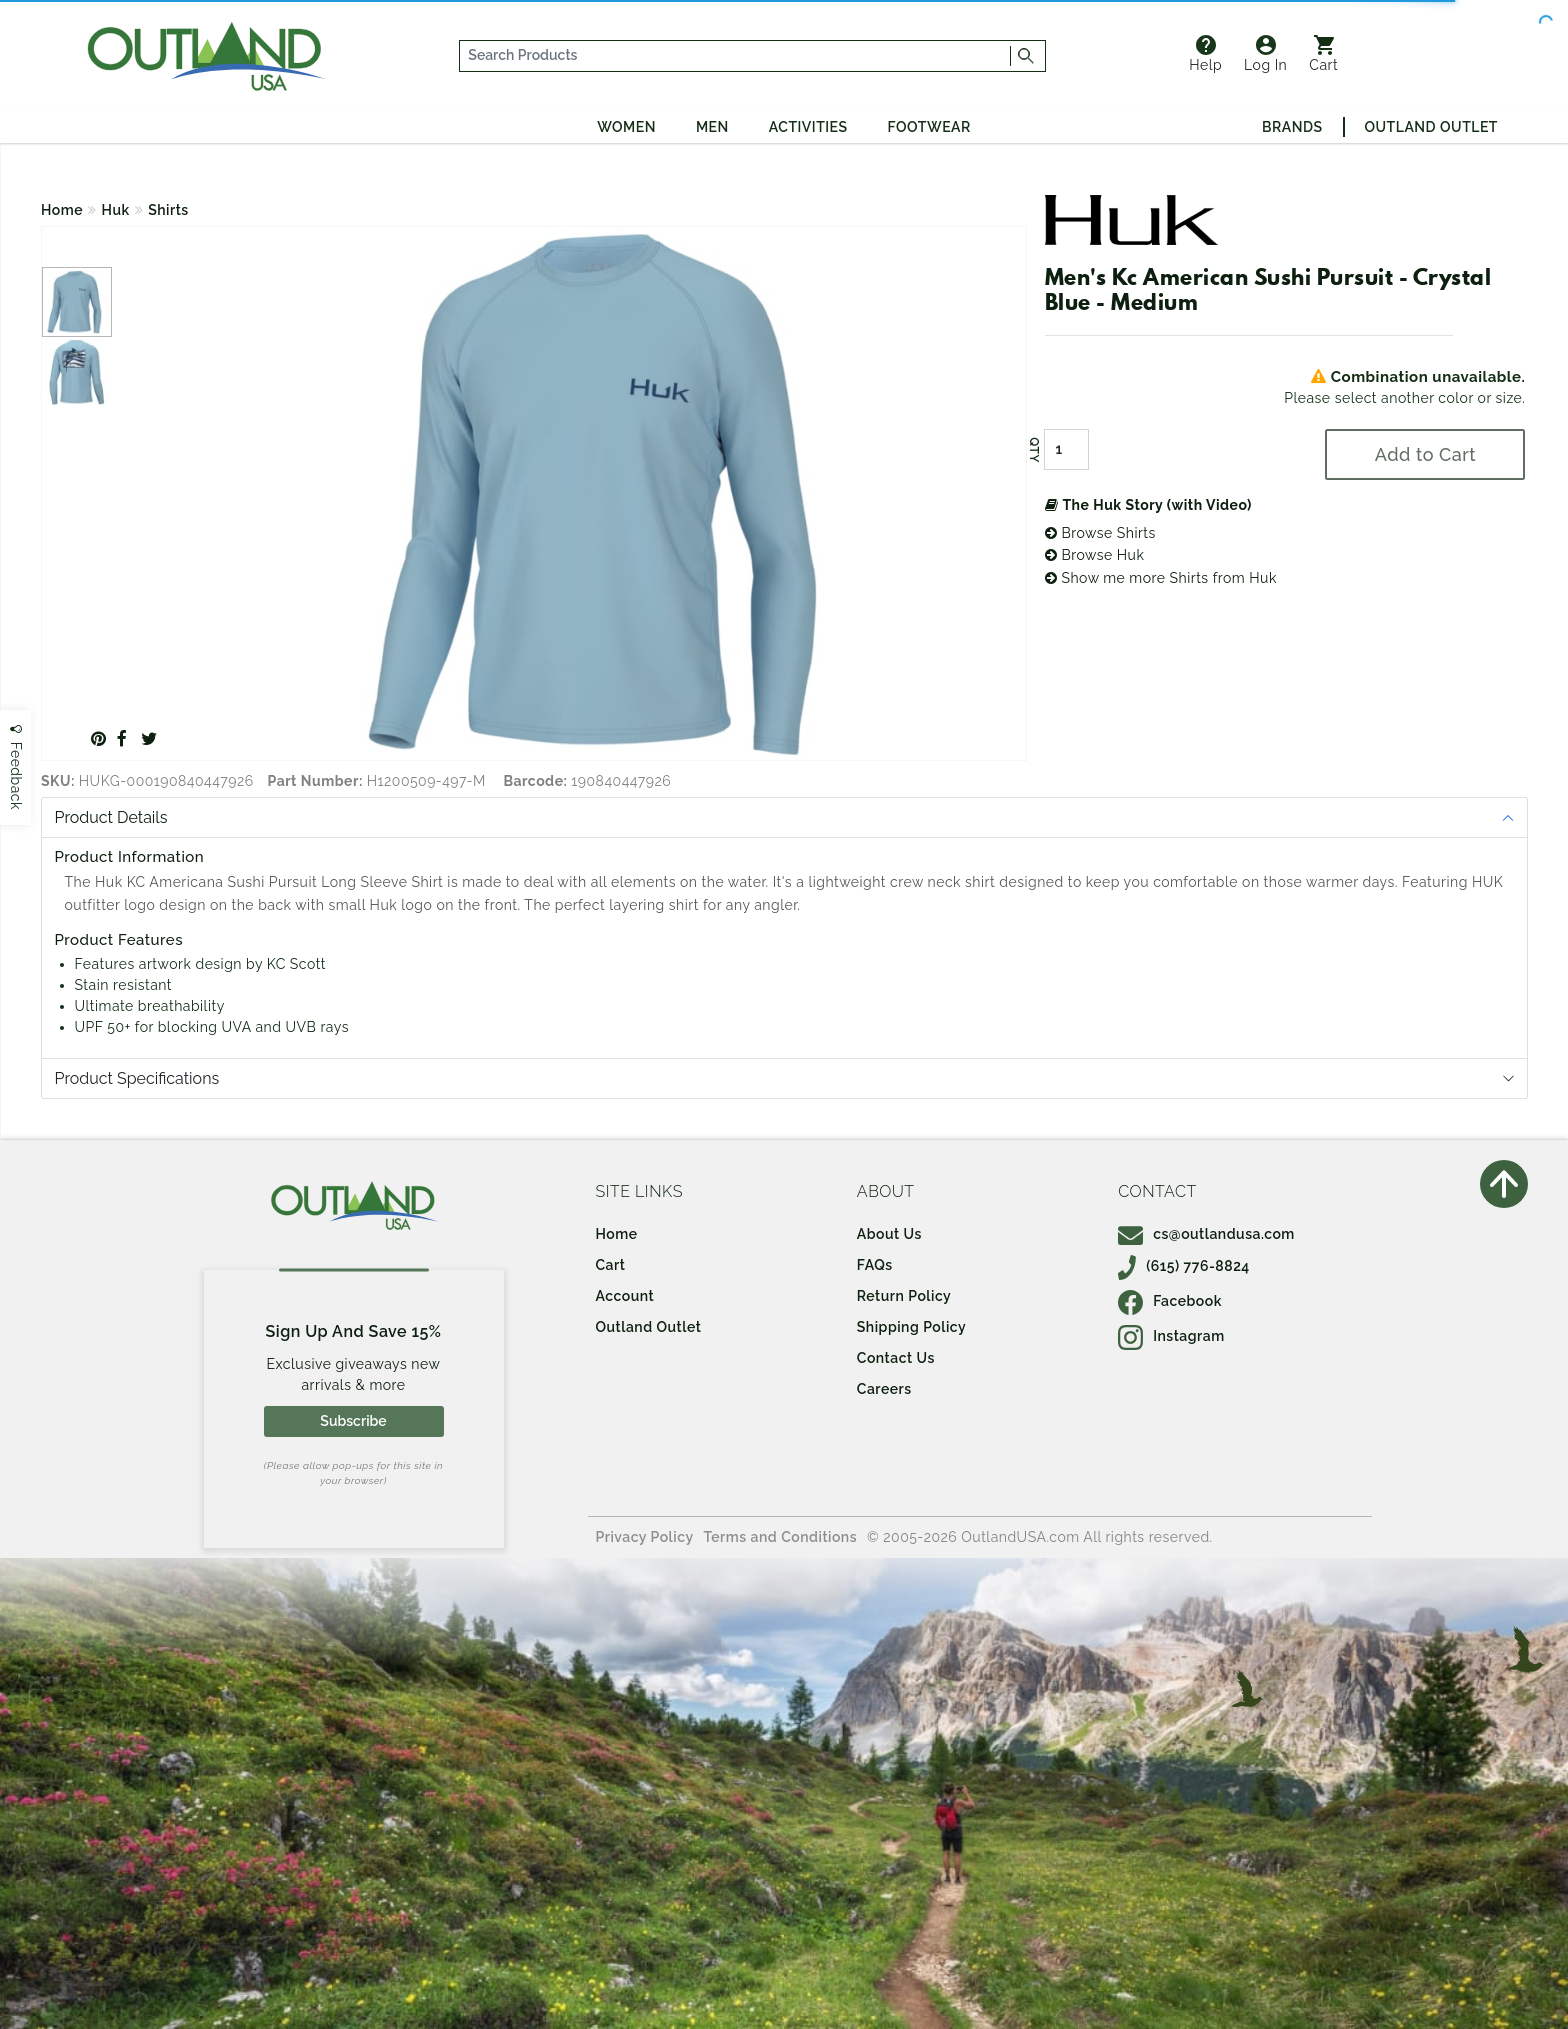 This screenshot has width=1568, height=2029. Describe the element at coordinates (1184, 1266) in the screenshot. I see `(615) 776-8824` at that location.